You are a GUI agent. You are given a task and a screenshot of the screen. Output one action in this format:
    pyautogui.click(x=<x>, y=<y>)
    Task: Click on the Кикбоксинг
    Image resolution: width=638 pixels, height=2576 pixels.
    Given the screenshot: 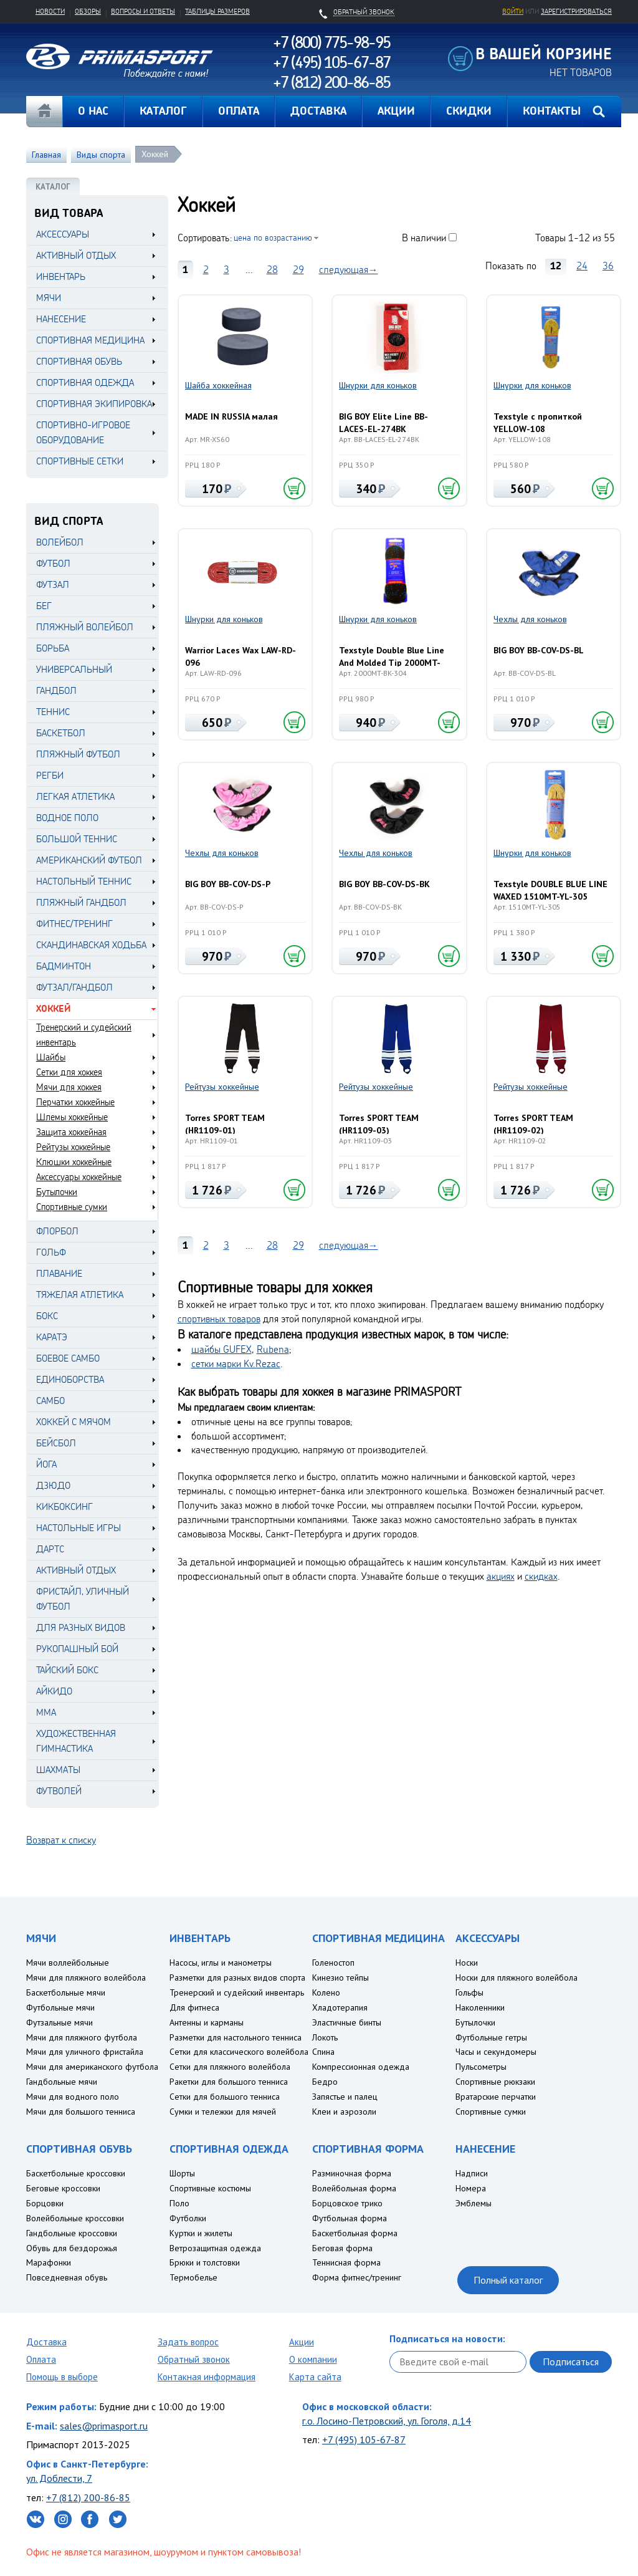 What is the action you would take?
    pyautogui.click(x=64, y=1506)
    